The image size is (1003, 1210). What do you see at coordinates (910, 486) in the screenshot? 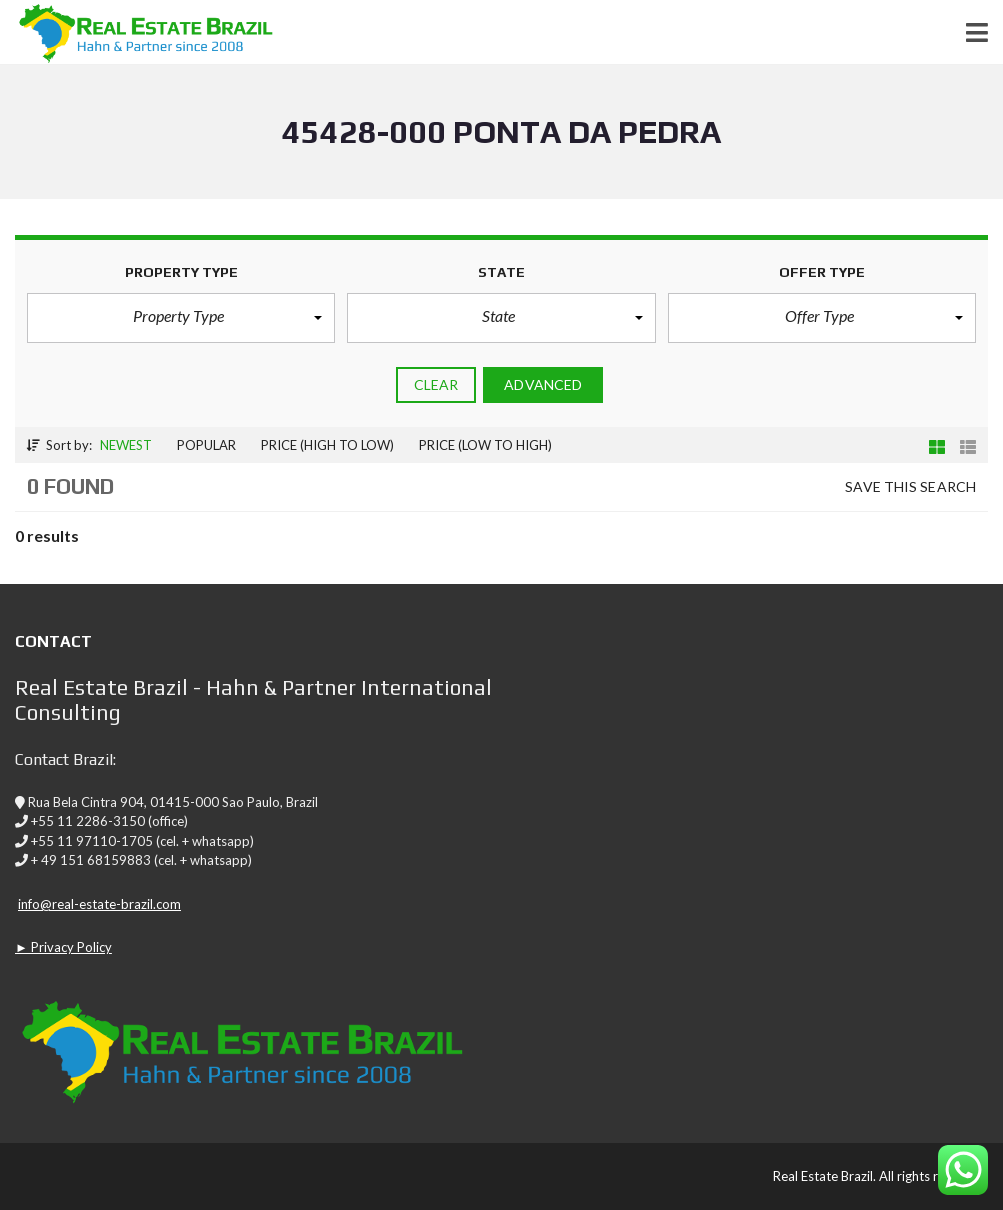
I see `Save this search` at bounding box center [910, 486].